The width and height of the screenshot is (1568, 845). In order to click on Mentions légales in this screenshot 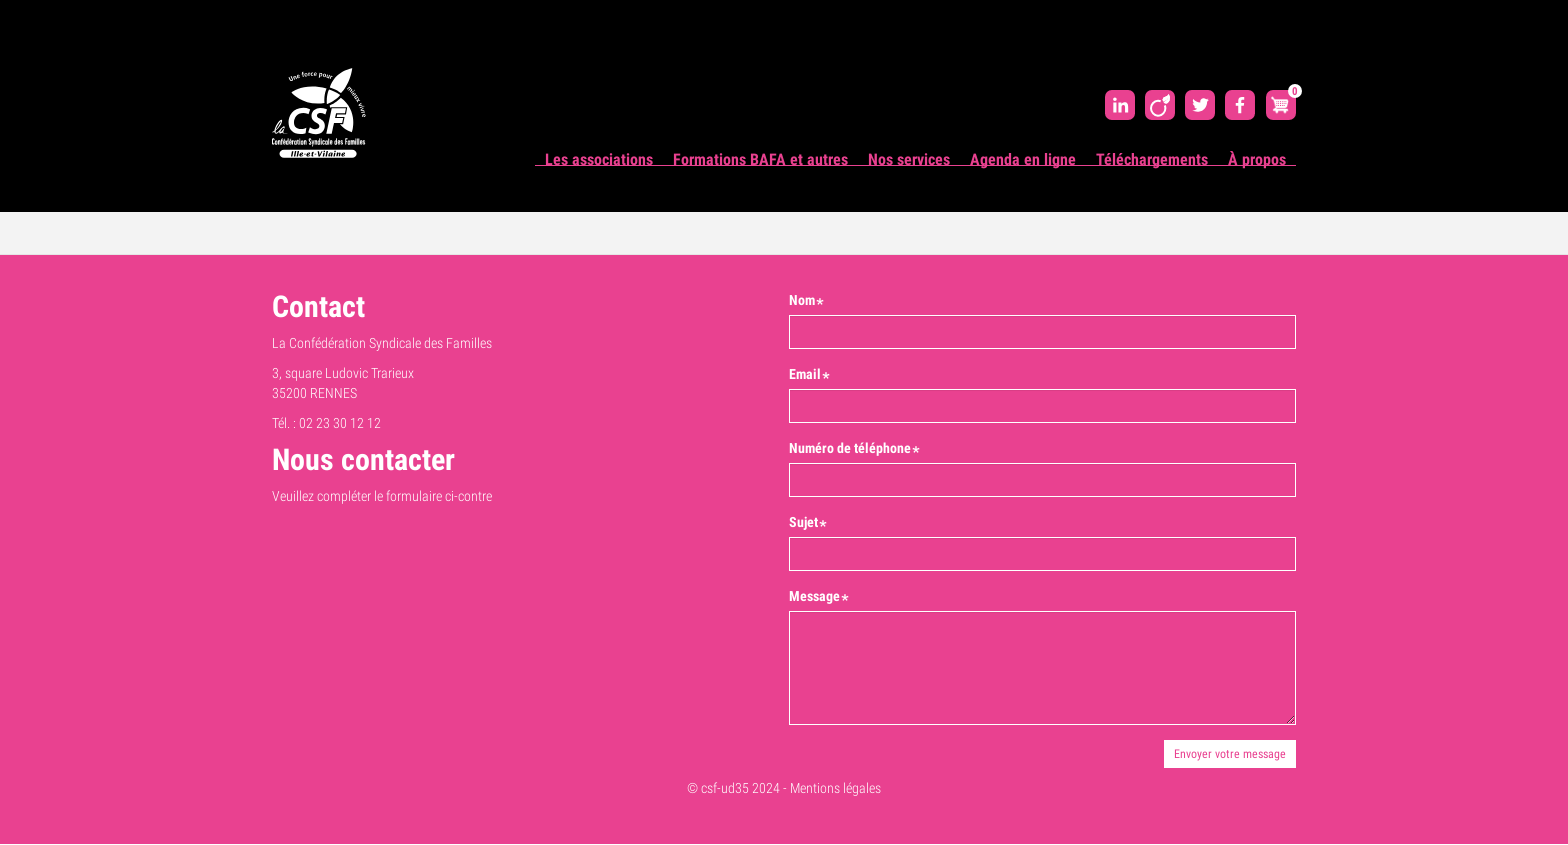, I will do `click(835, 788)`.